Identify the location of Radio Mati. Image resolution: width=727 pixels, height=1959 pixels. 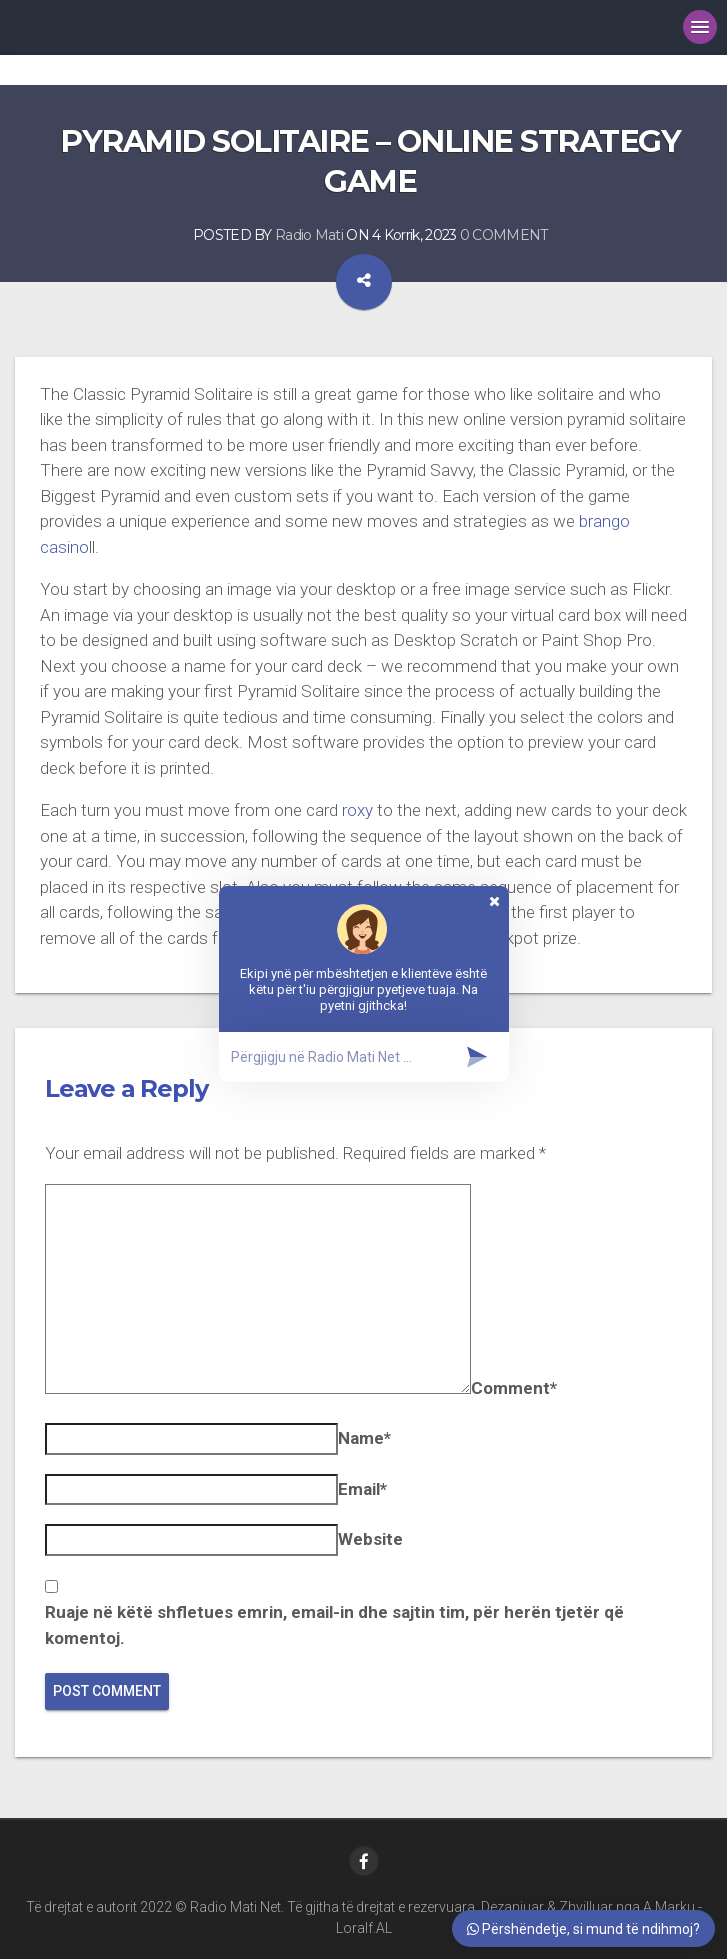
(309, 235).